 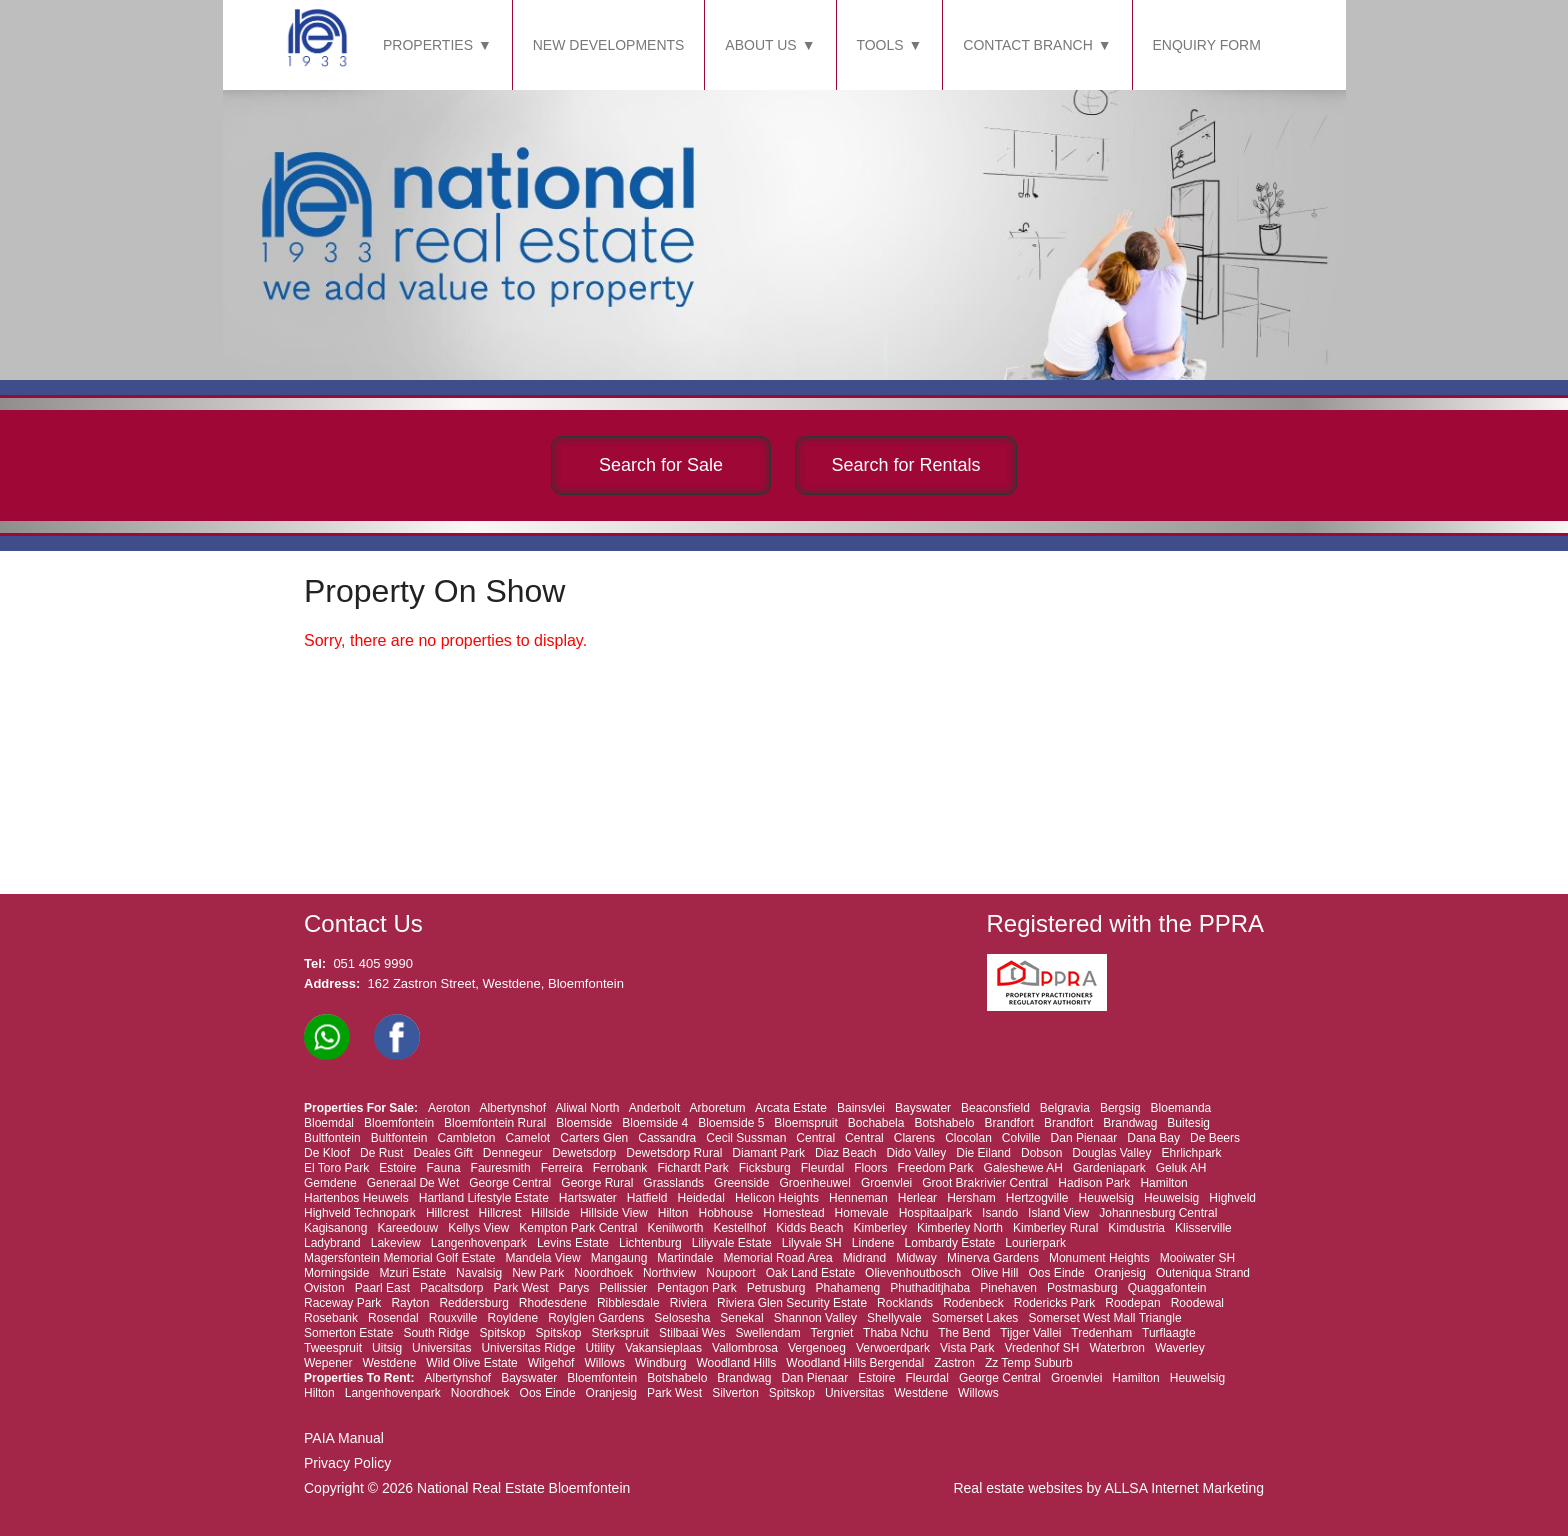 What do you see at coordinates (879, 45) in the screenshot?
I see `TOOLS` at bounding box center [879, 45].